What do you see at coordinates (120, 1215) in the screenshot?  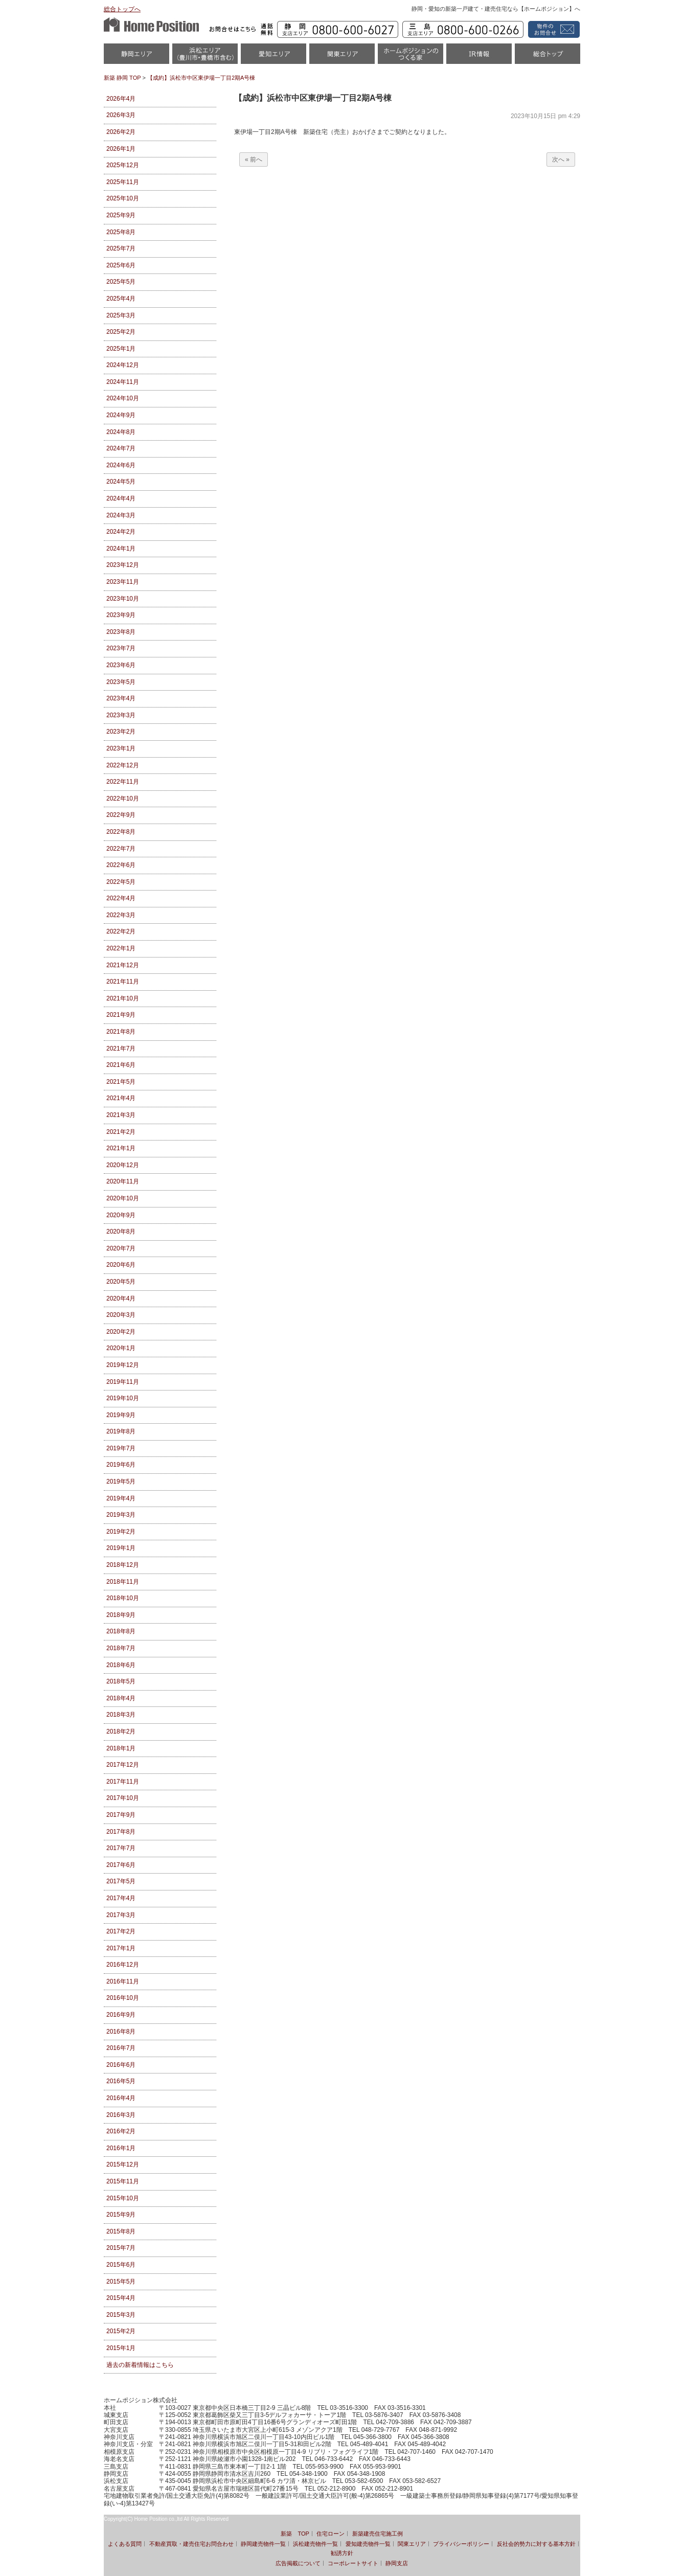 I see `2020年9月` at bounding box center [120, 1215].